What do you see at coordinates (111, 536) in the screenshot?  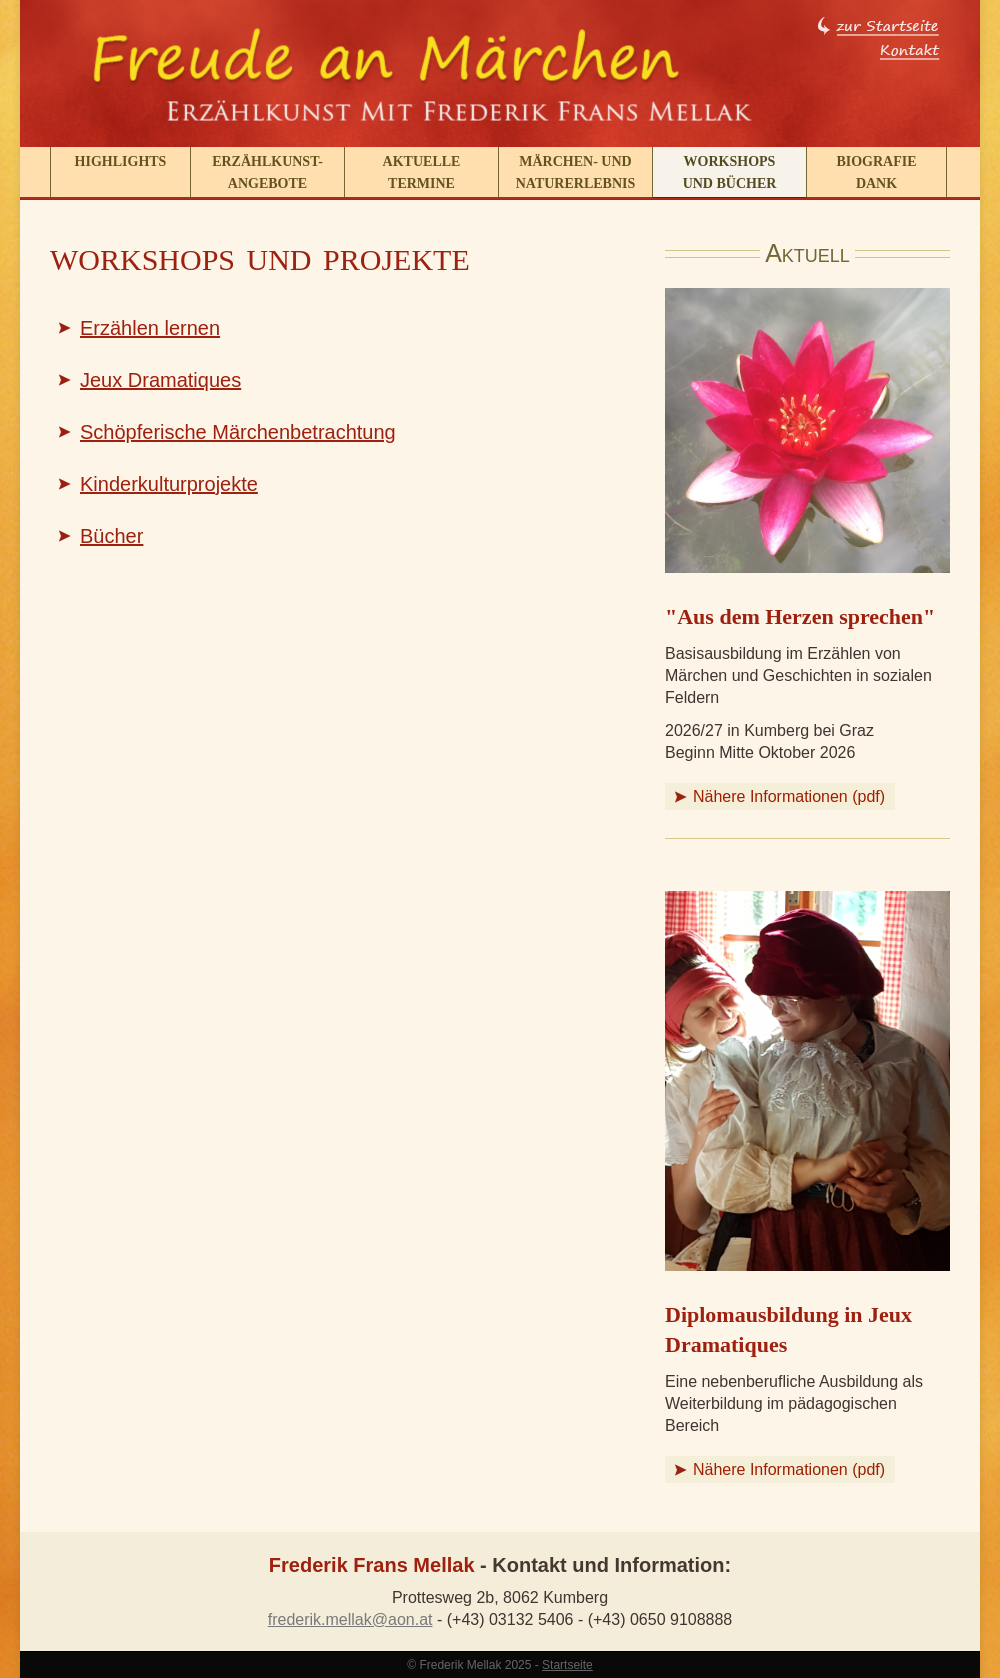 I see `Bücher` at bounding box center [111, 536].